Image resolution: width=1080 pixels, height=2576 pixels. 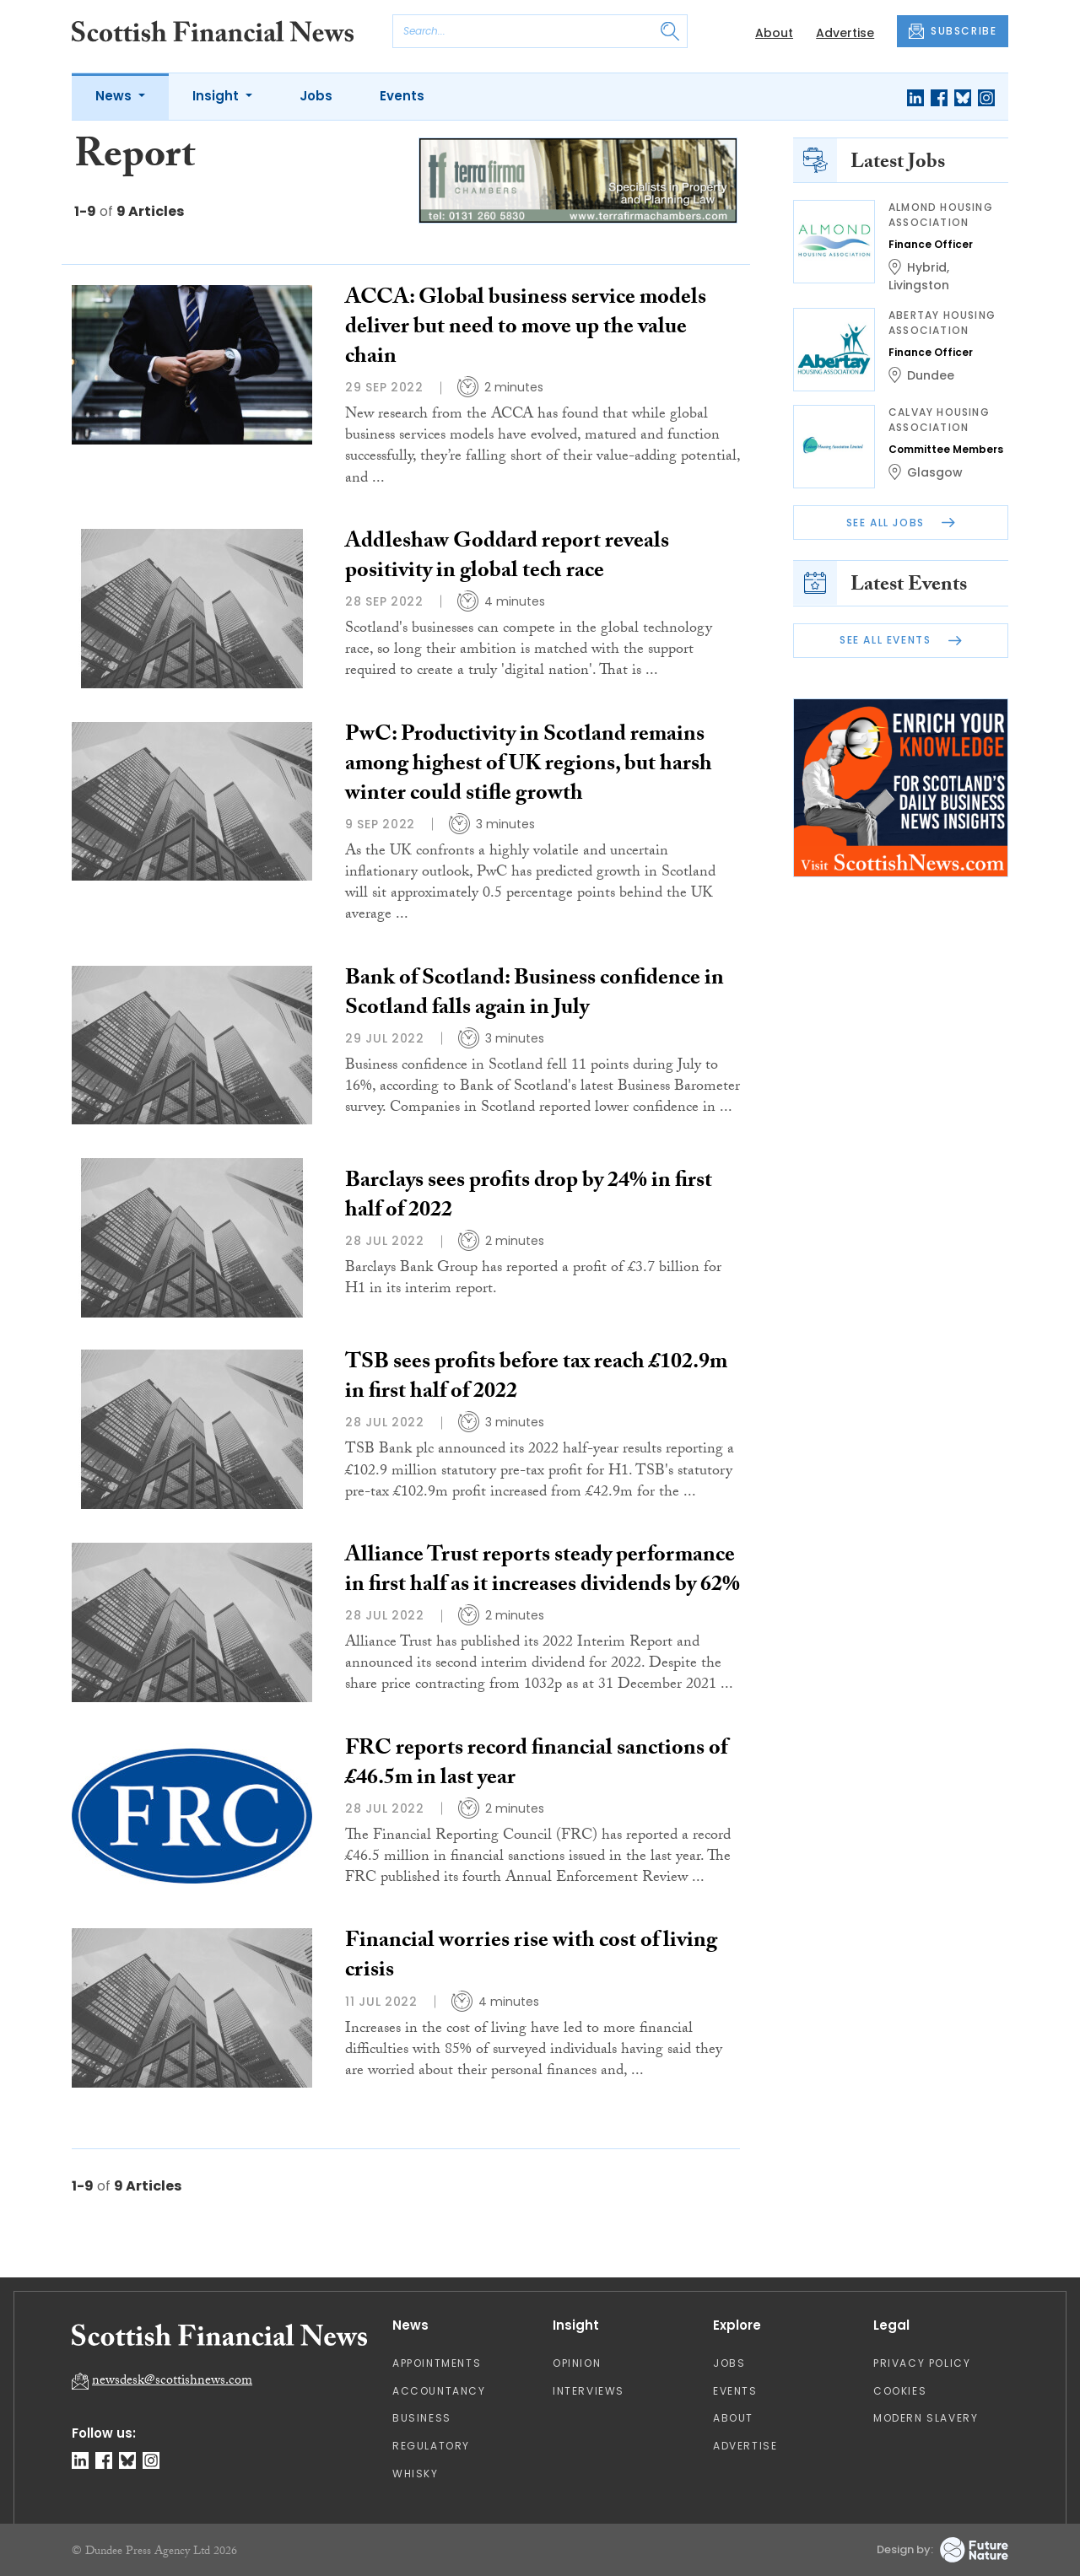 I want to click on Events, so click(x=402, y=96).